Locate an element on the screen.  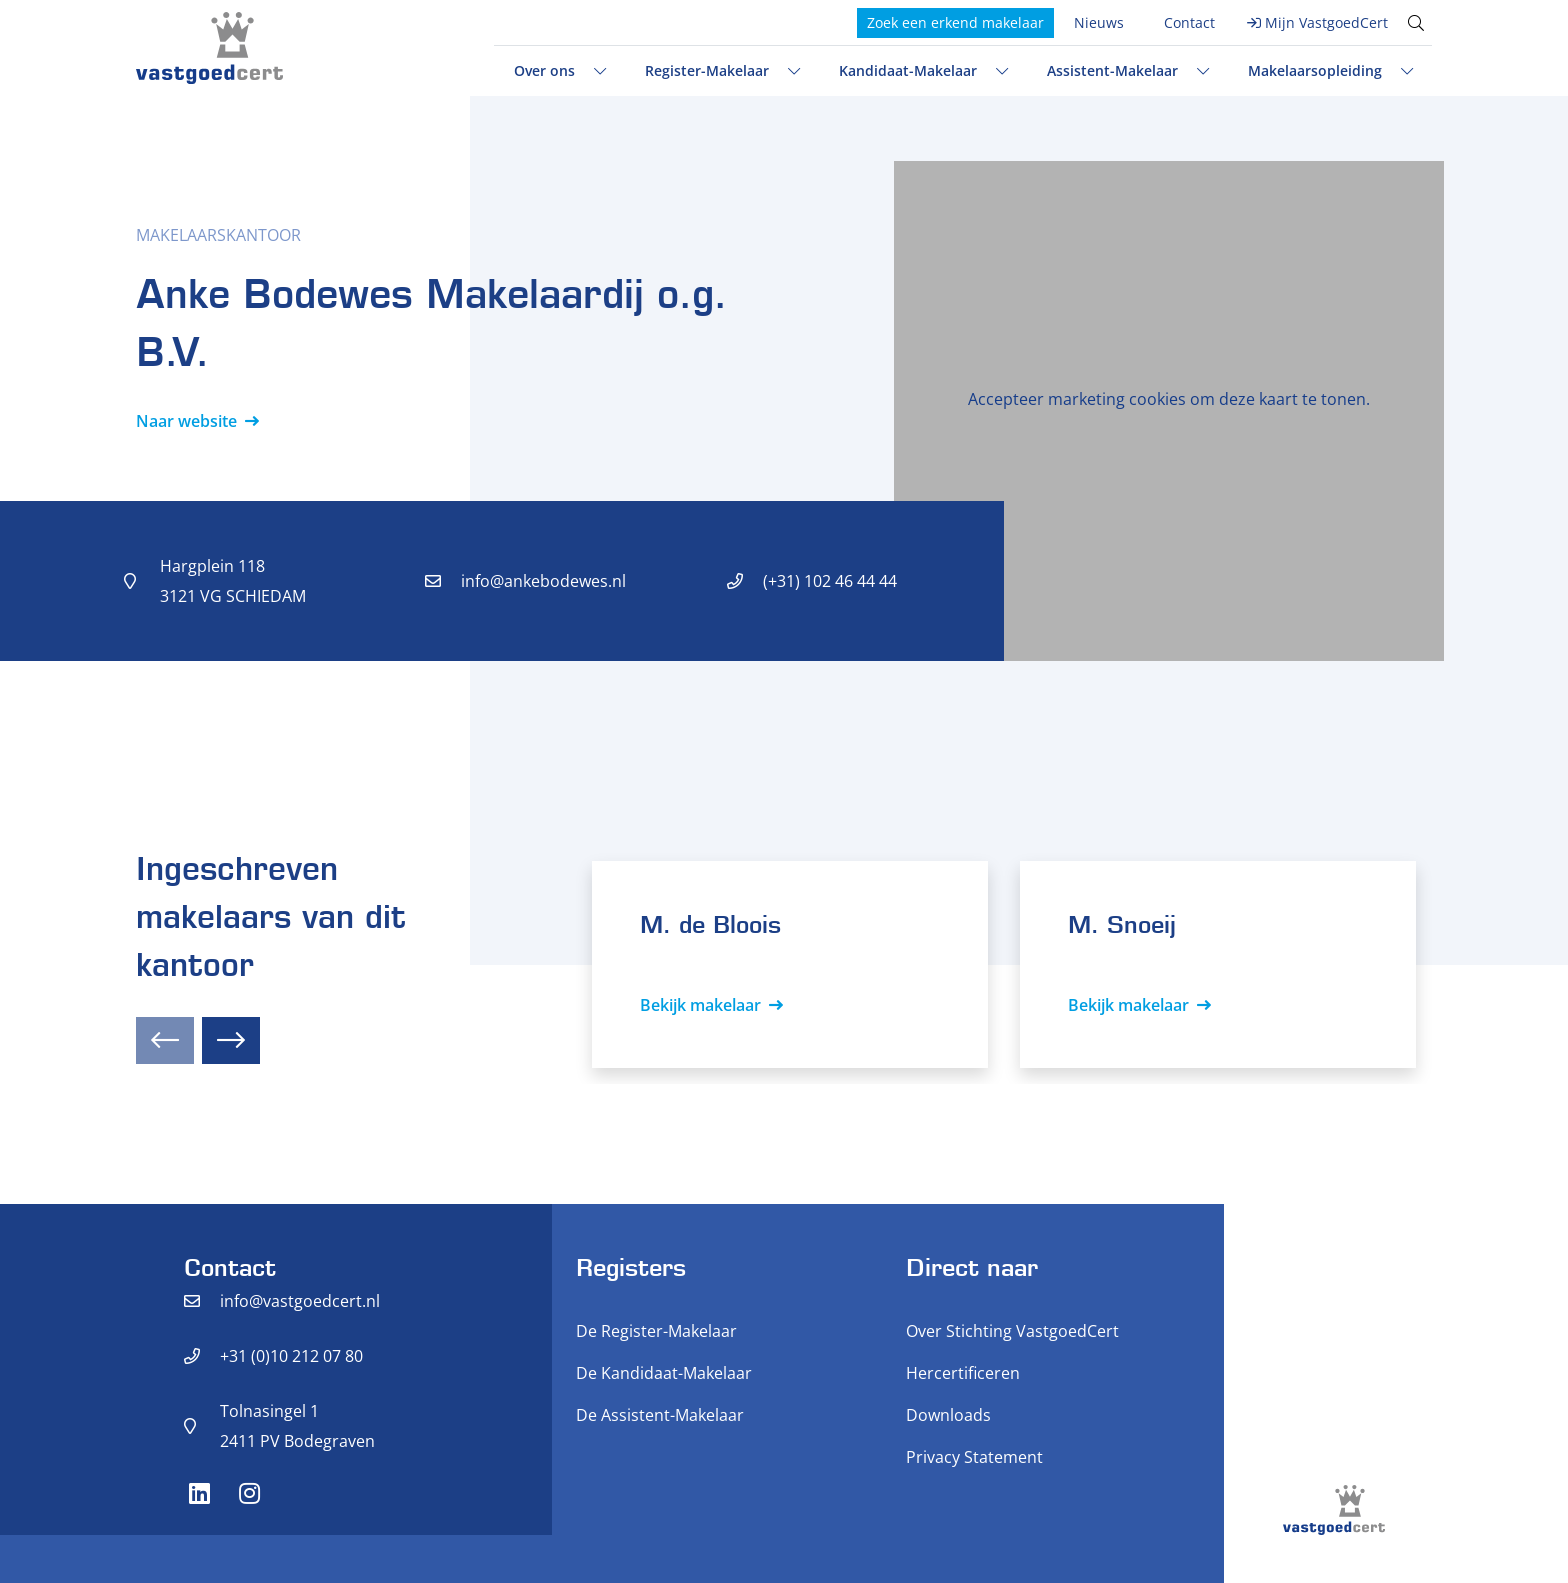
Makelaarsopleiding is located at coordinates (1315, 70).